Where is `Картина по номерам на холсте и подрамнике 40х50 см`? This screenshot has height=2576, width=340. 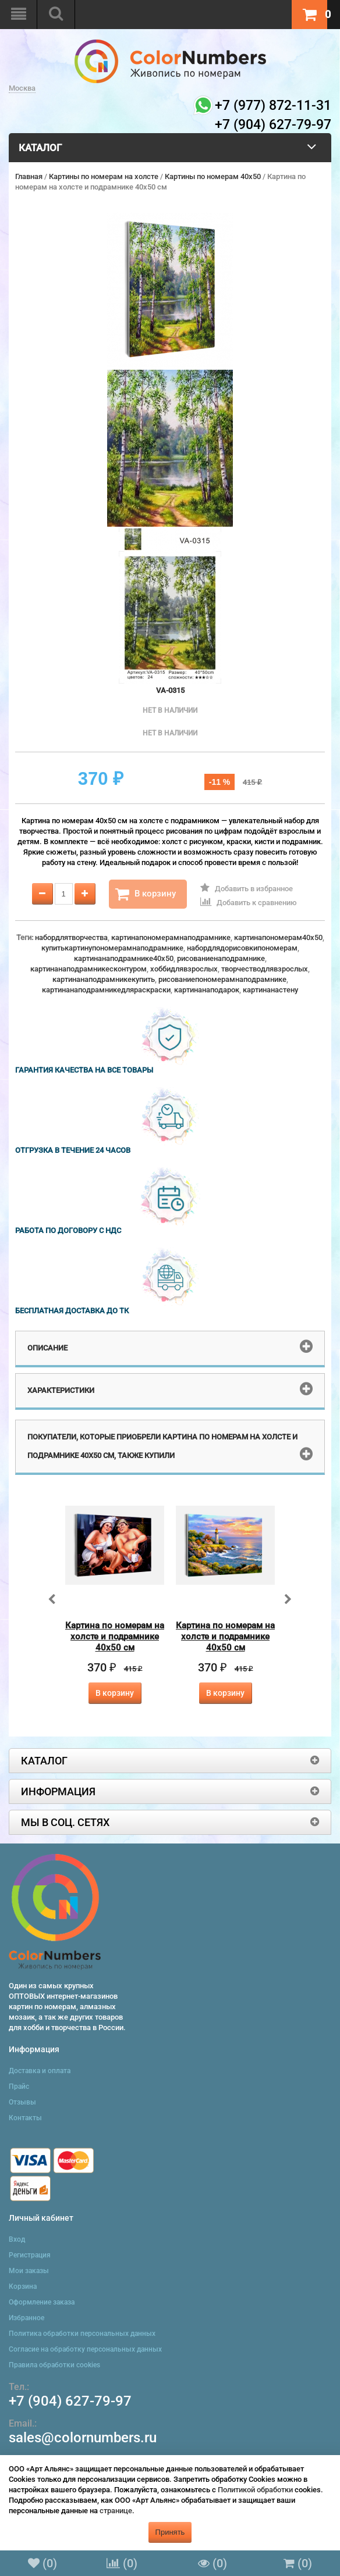
Картина по номерам на холсте и подрамнике 40х50 см is located at coordinates (114, 1636).